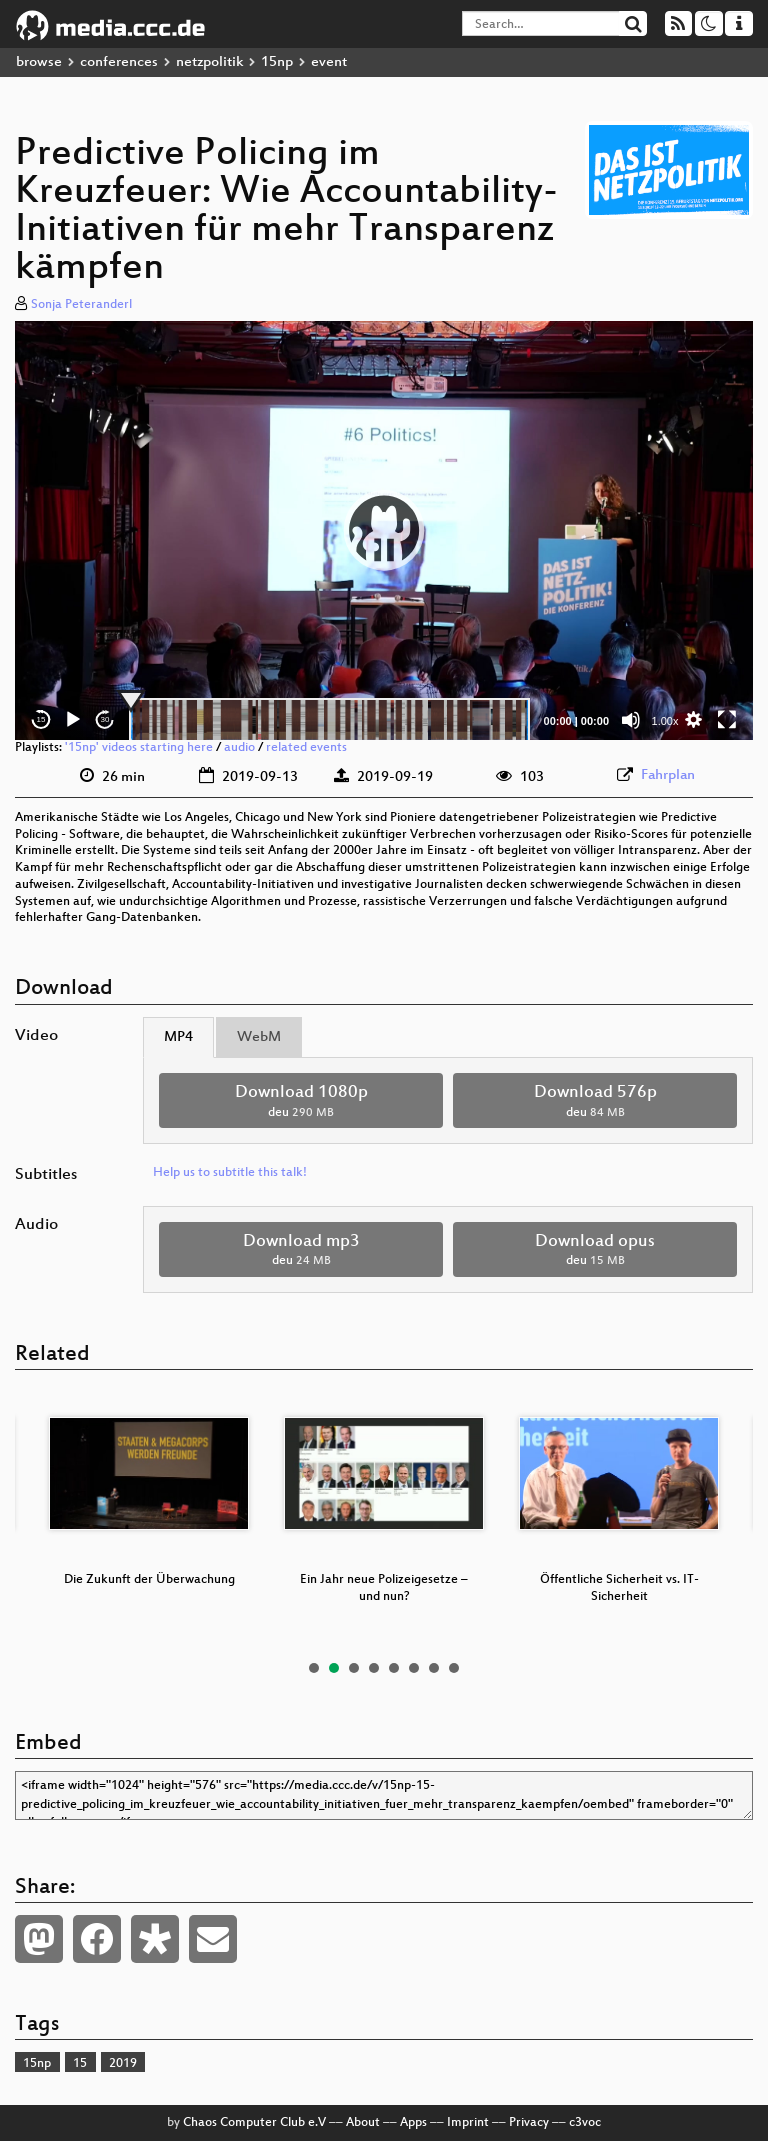 The image size is (768, 2141). I want to click on 15, so click(80, 2064).